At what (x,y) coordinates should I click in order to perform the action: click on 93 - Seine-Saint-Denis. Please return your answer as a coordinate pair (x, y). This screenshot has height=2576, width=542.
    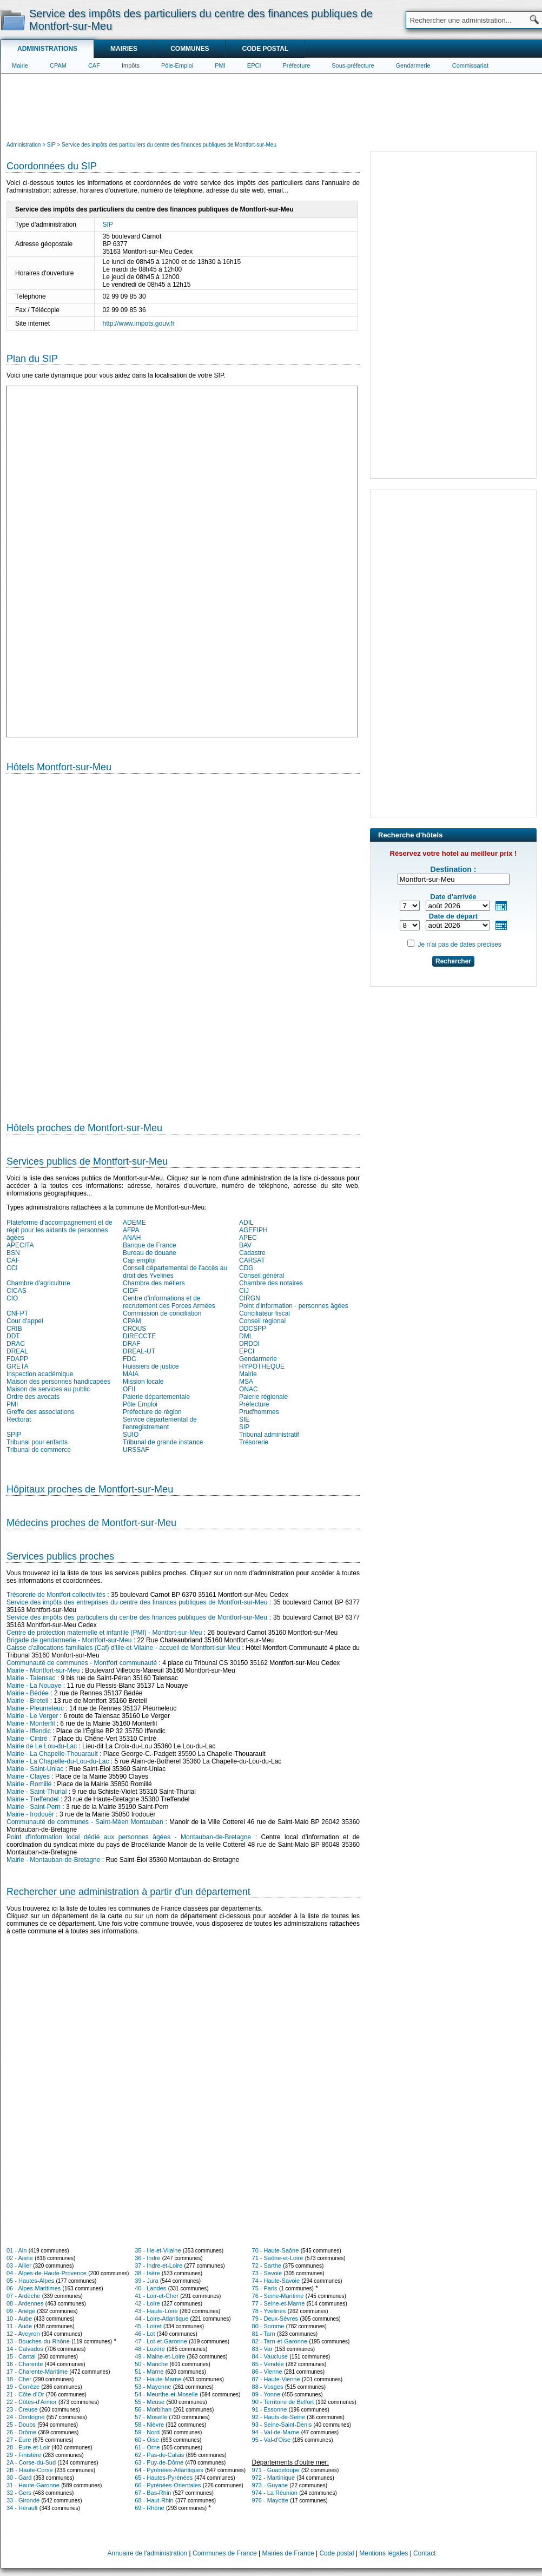
    Looking at the image, I should click on (282, 2424).